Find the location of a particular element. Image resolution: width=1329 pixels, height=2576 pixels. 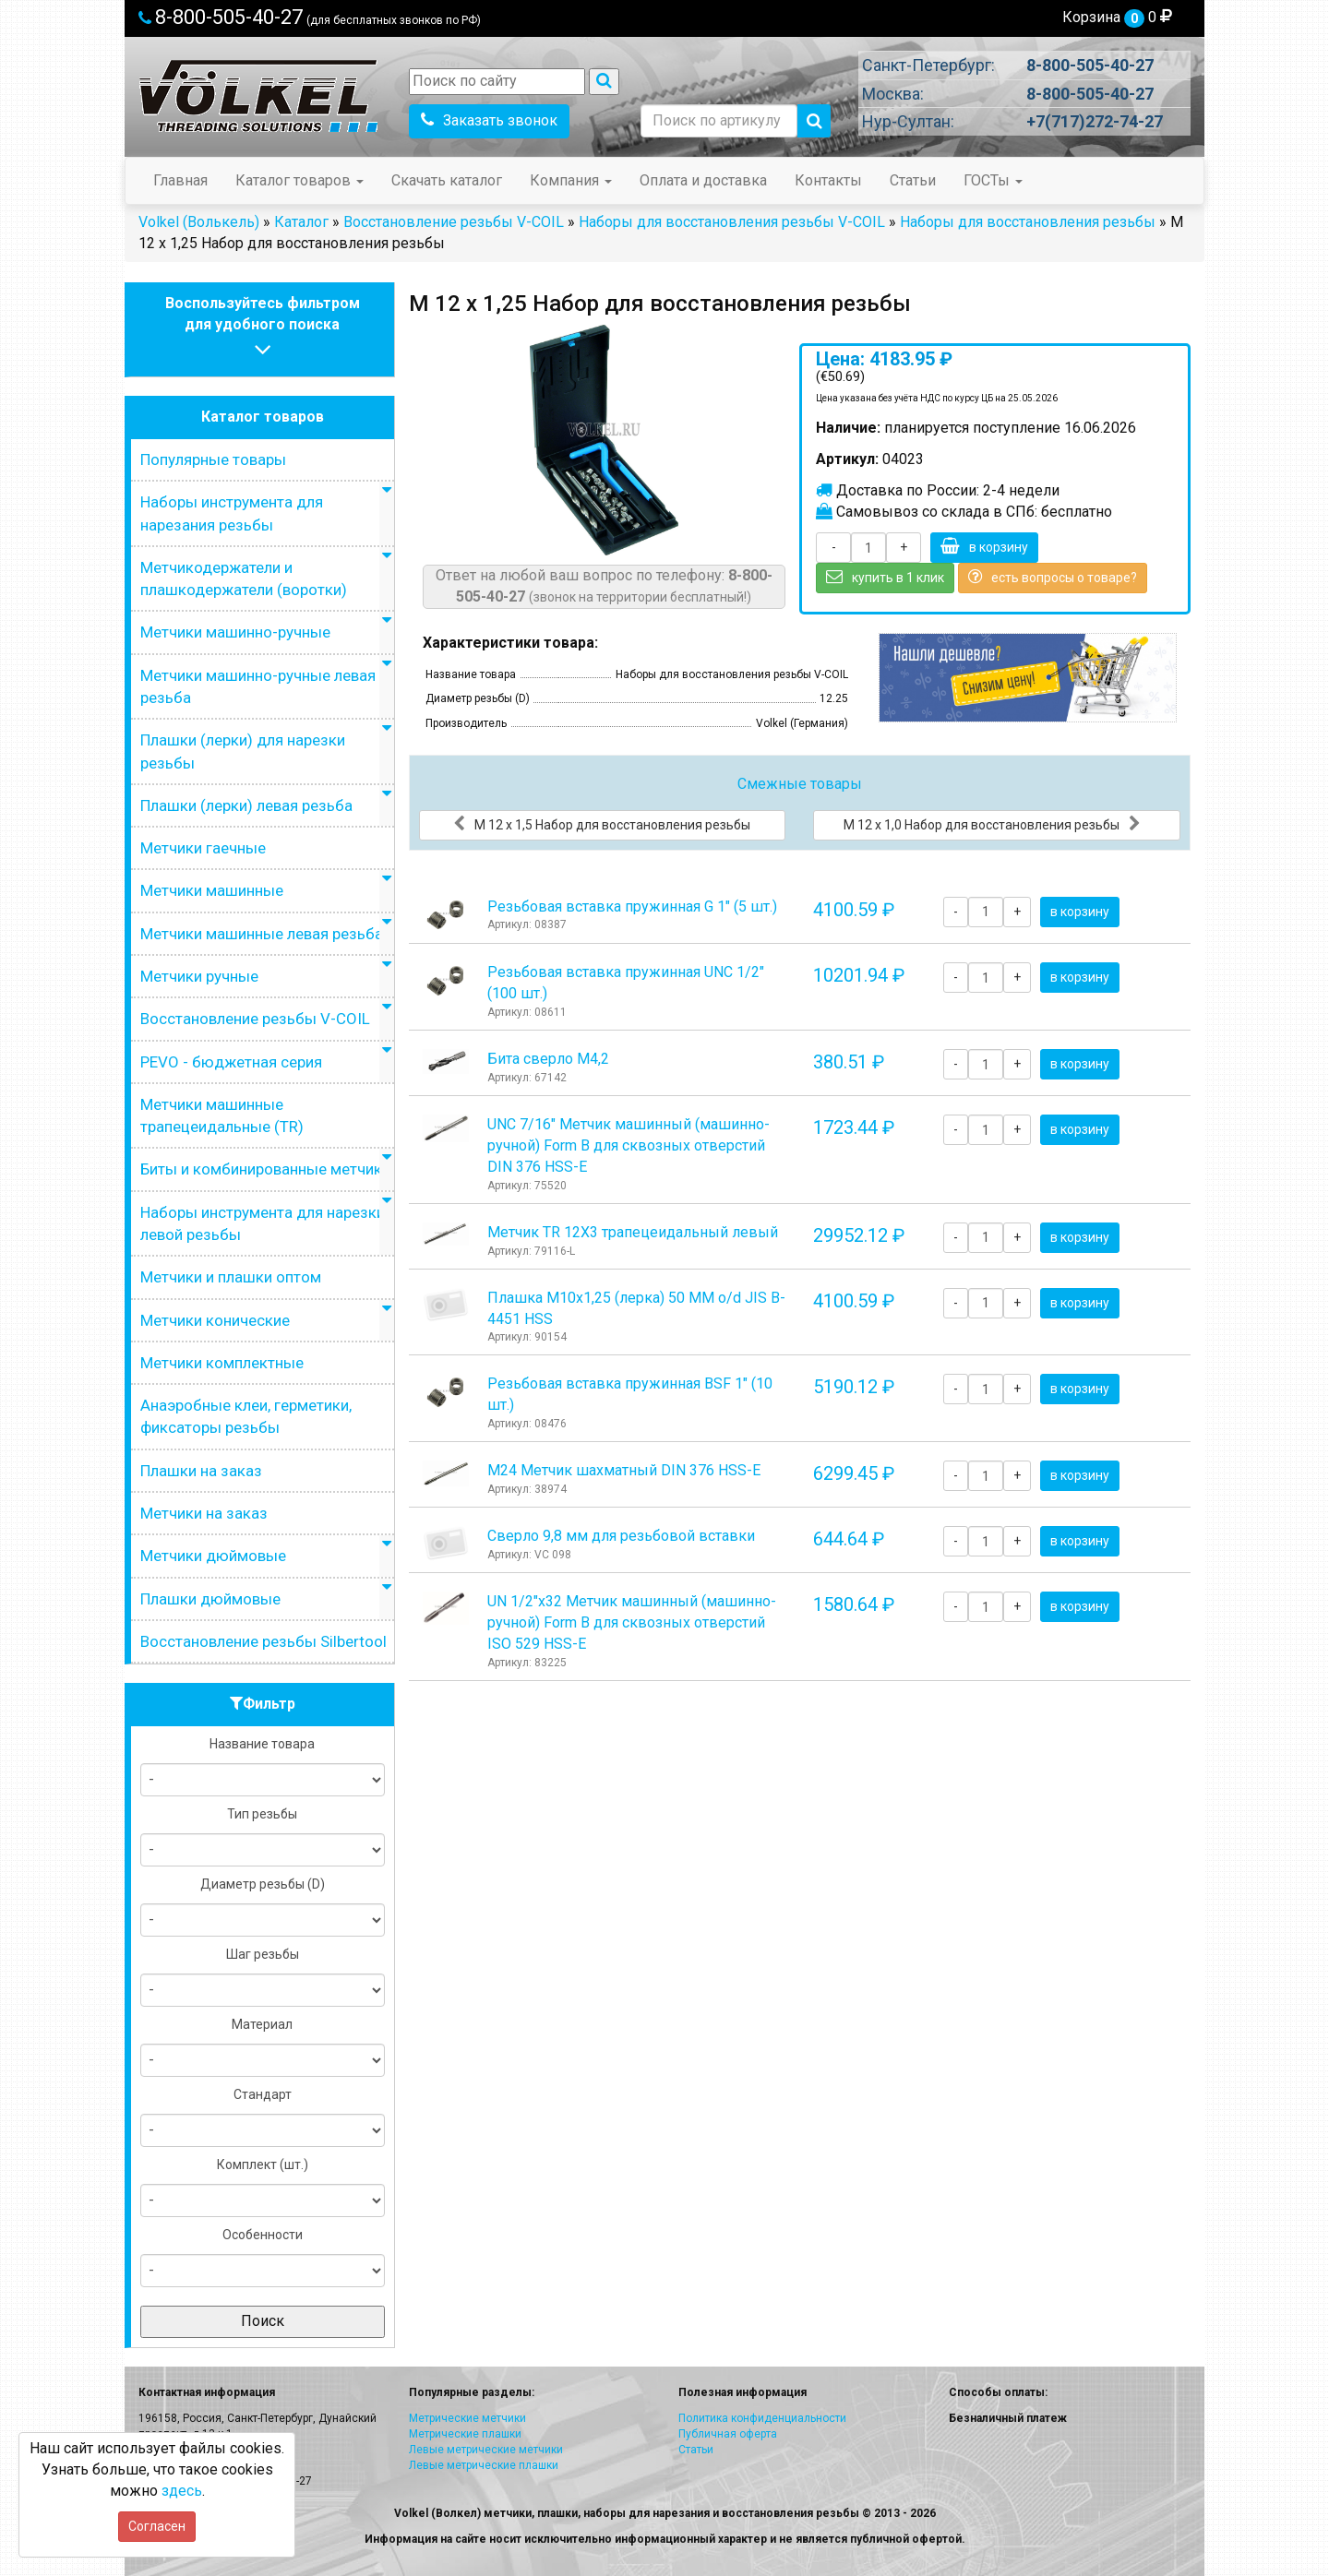

есть вопросы о товаре? is located at coordinates (1052, 576).